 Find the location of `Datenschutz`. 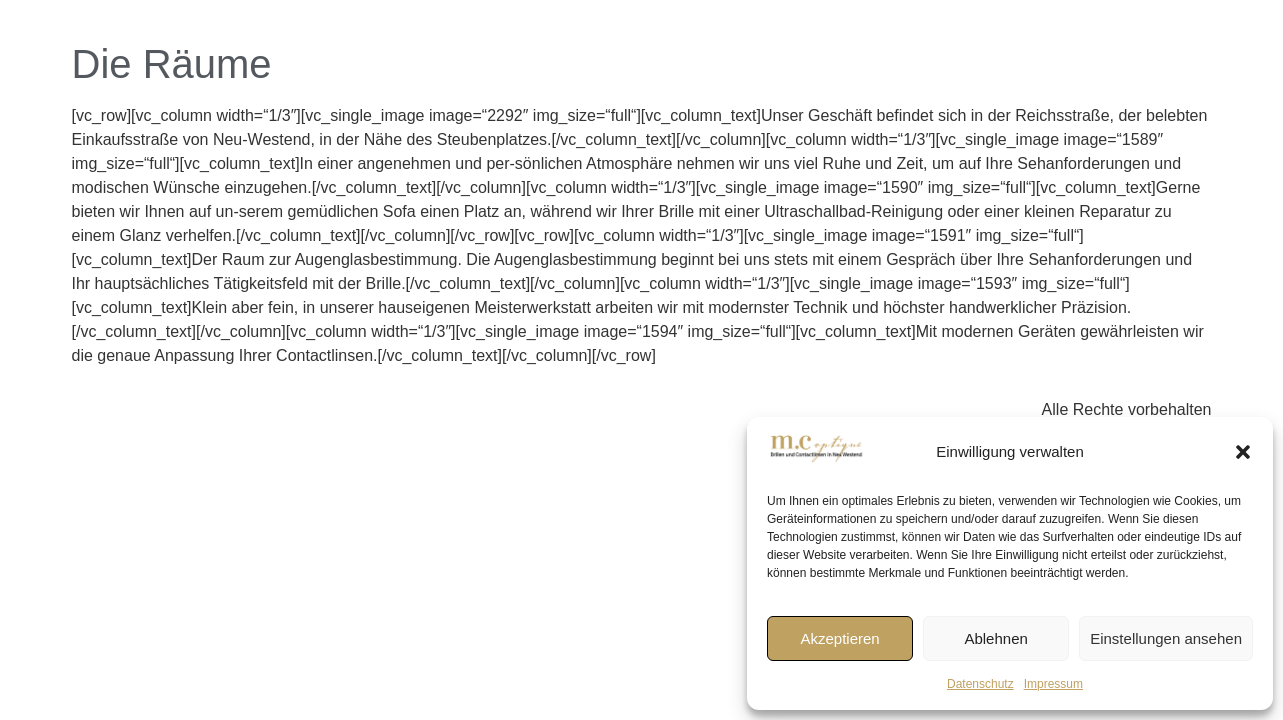

Datenschutz is located at coordinates (980, 684).